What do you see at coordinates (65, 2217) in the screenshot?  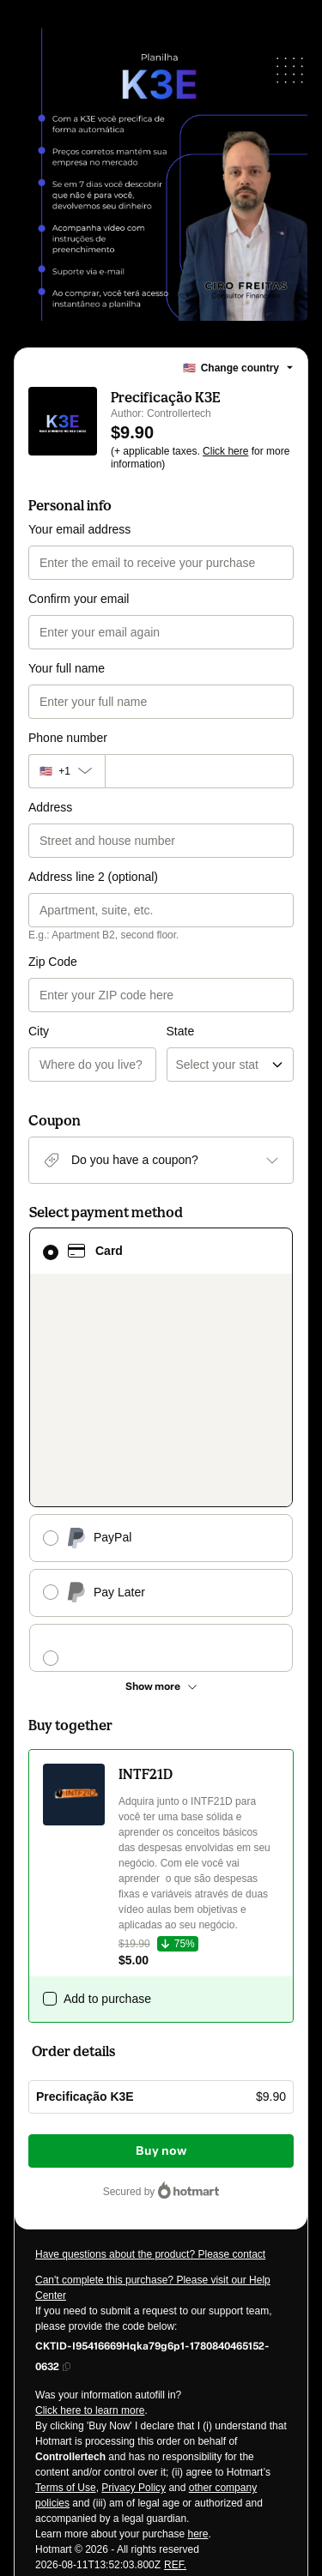 I see `Terms of Use` at bounding box center [65, 2217].